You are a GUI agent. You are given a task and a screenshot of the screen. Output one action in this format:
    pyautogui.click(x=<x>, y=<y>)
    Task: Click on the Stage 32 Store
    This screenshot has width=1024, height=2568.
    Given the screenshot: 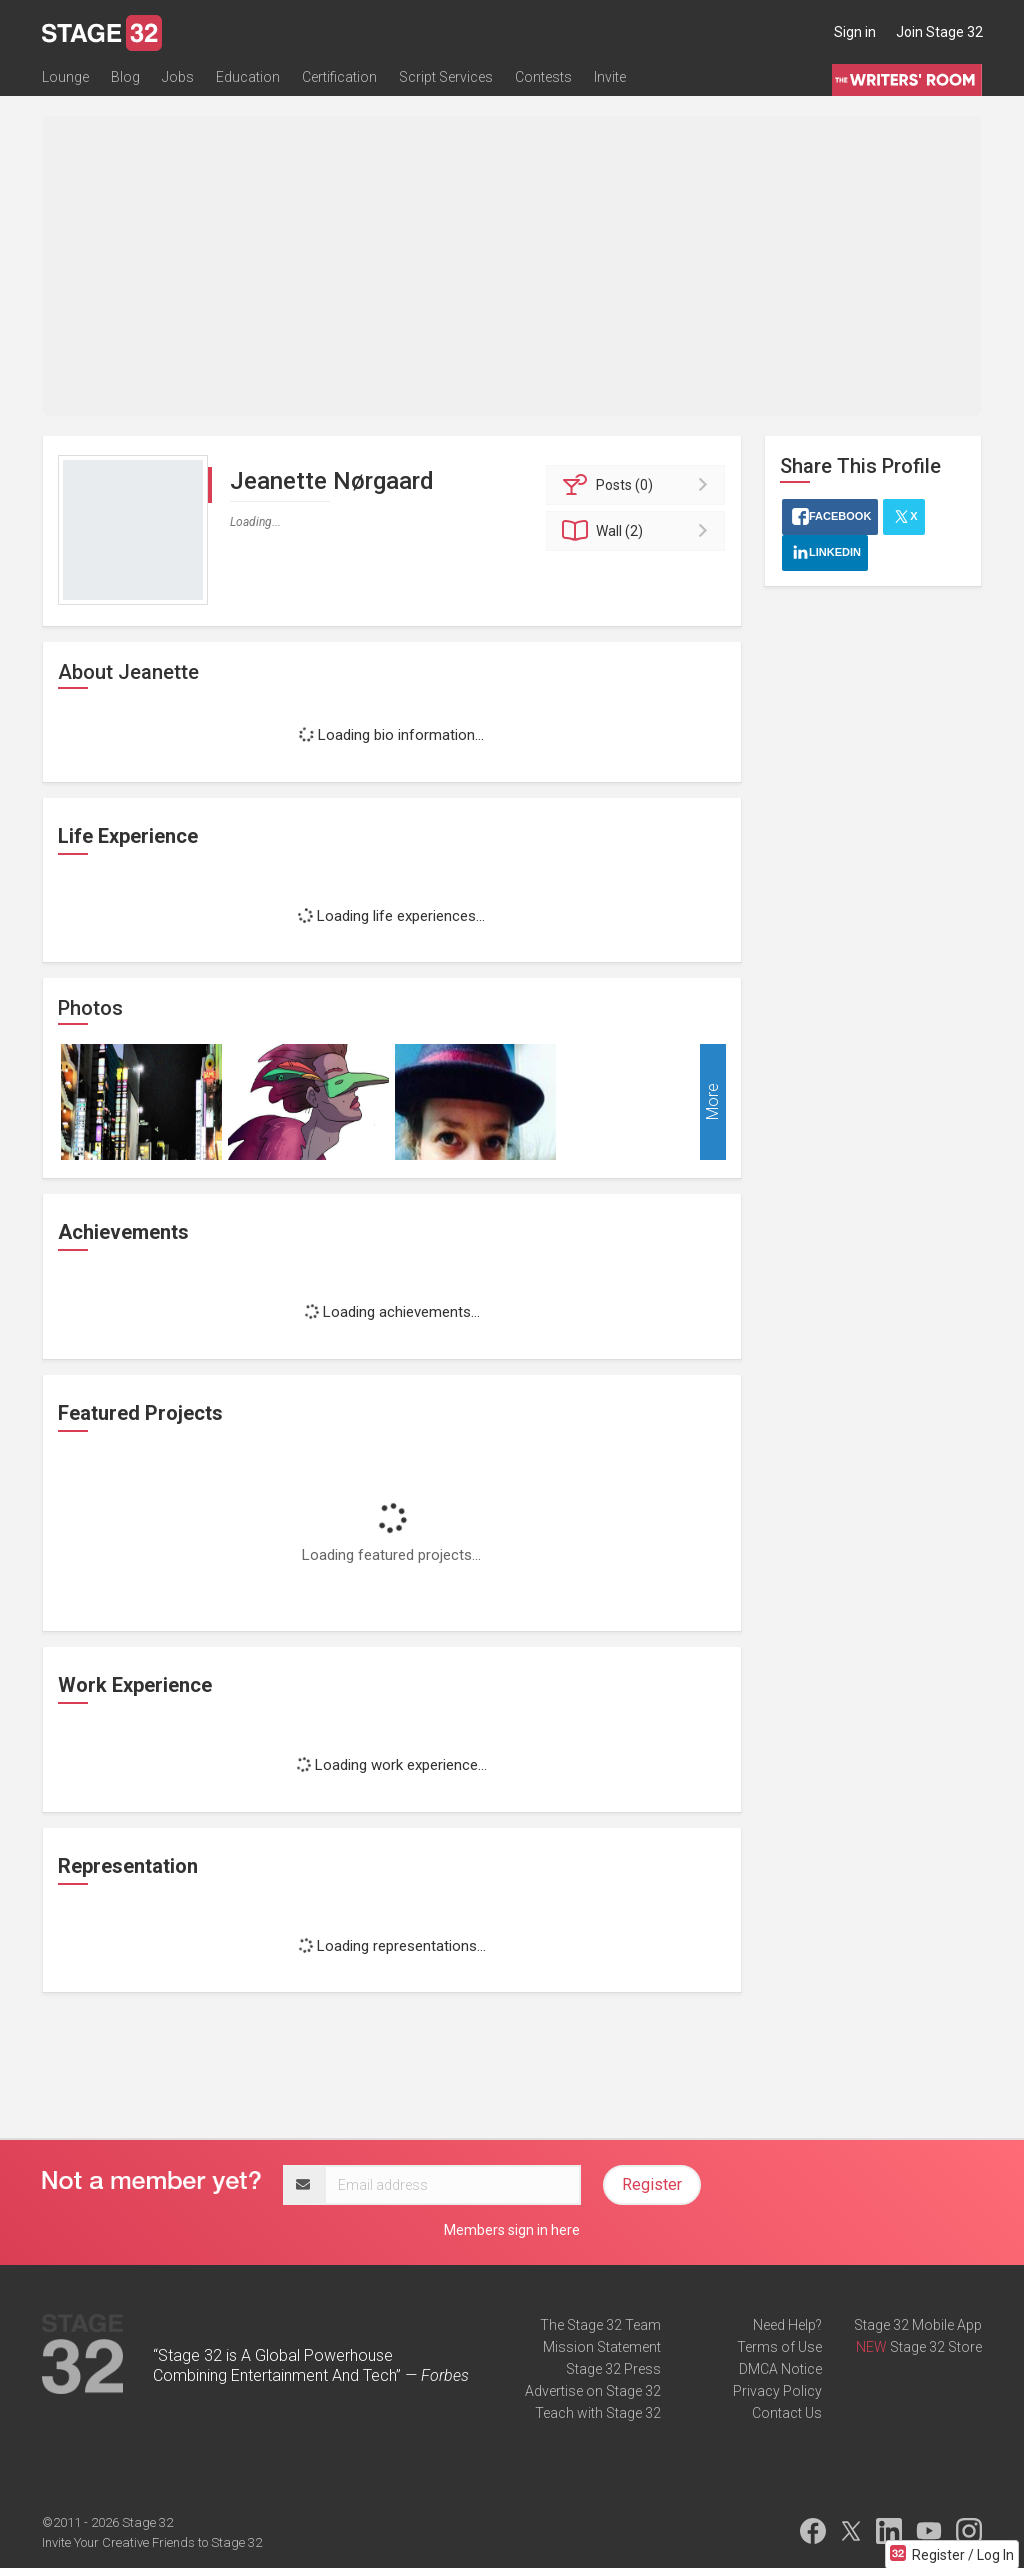 What is the action you would take?
    pyautogui.click(x=936, y=2347)
    